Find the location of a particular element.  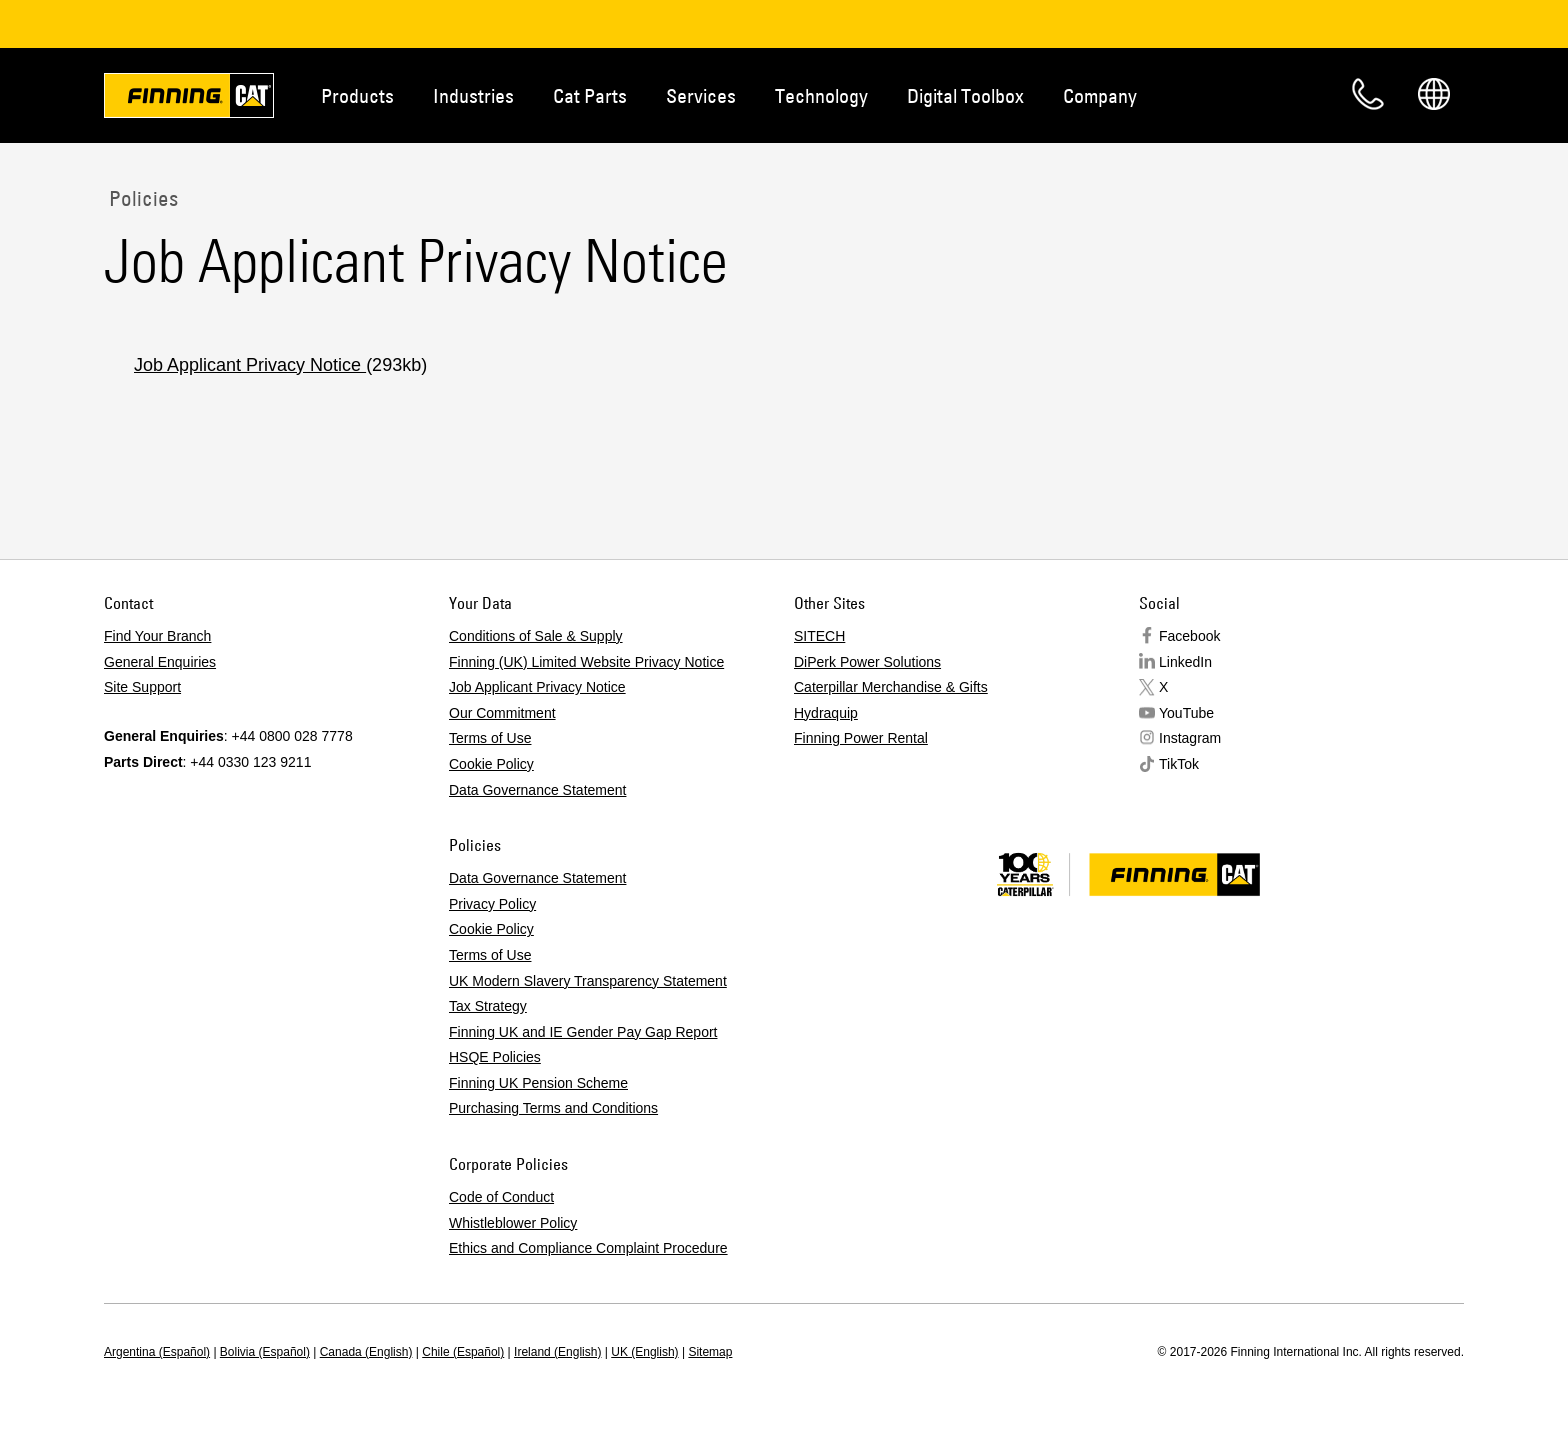

Finning (UK) Limited Website Privacy Notice is located at coordinates (586, 662).